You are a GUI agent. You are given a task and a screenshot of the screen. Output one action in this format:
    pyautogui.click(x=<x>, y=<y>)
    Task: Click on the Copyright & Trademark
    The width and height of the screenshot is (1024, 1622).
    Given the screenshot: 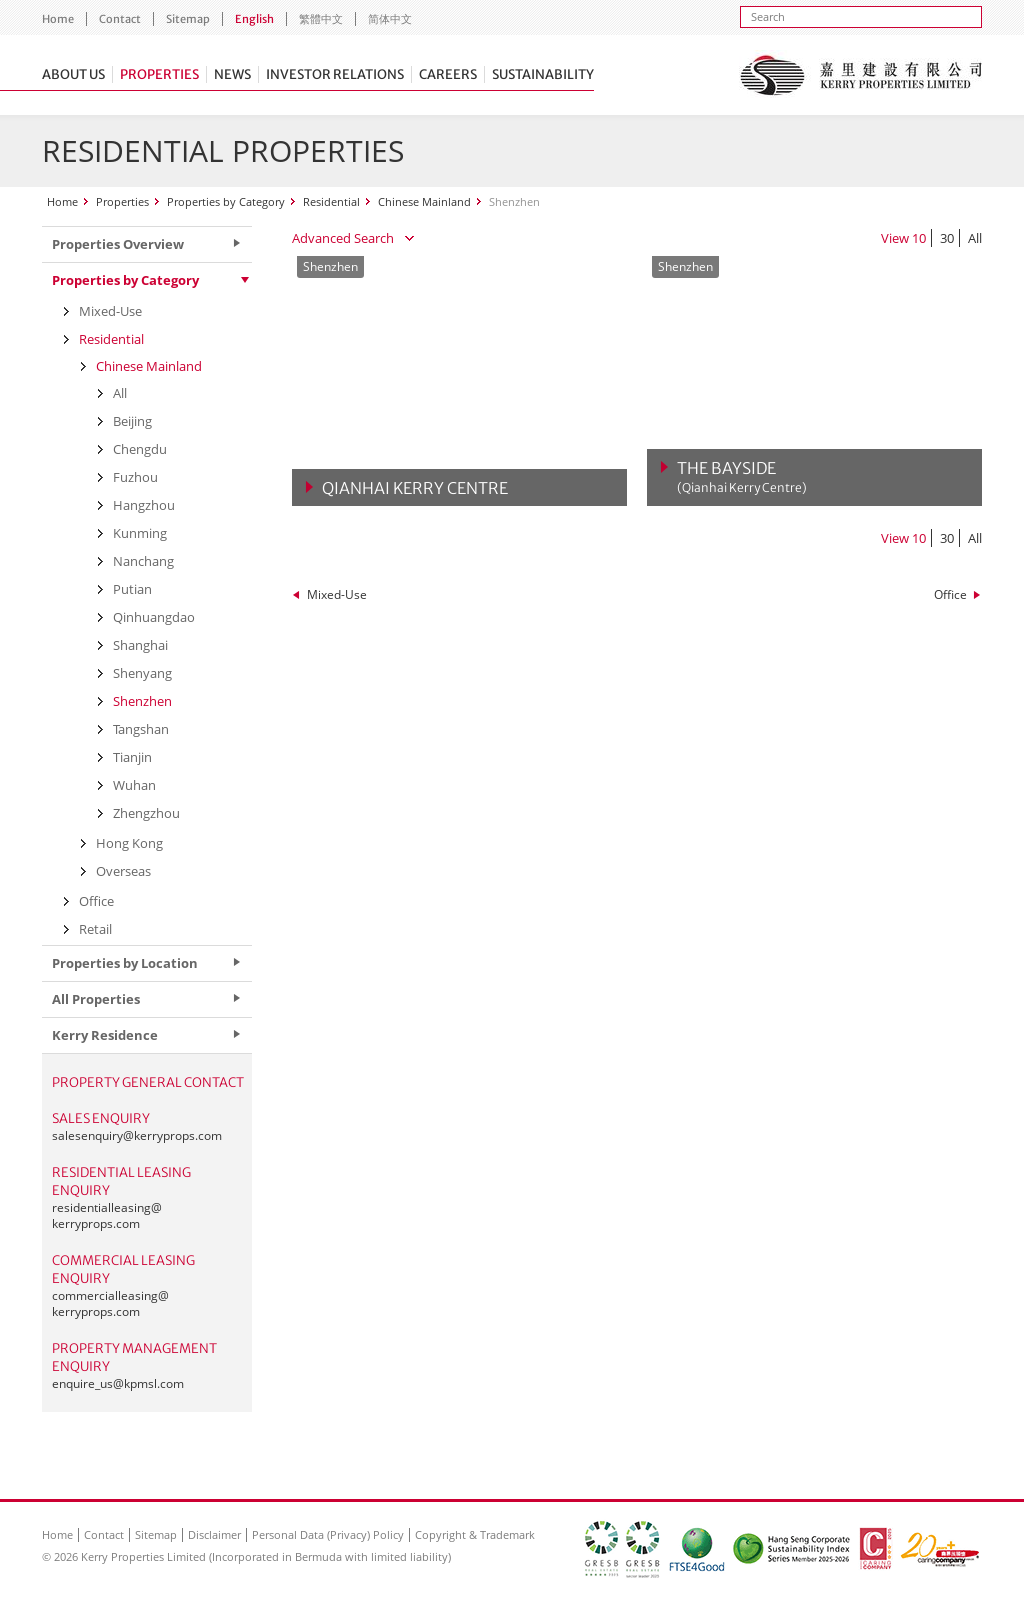 What is the action you would take?
    pyautogui.click(x=475, y=1534)
    